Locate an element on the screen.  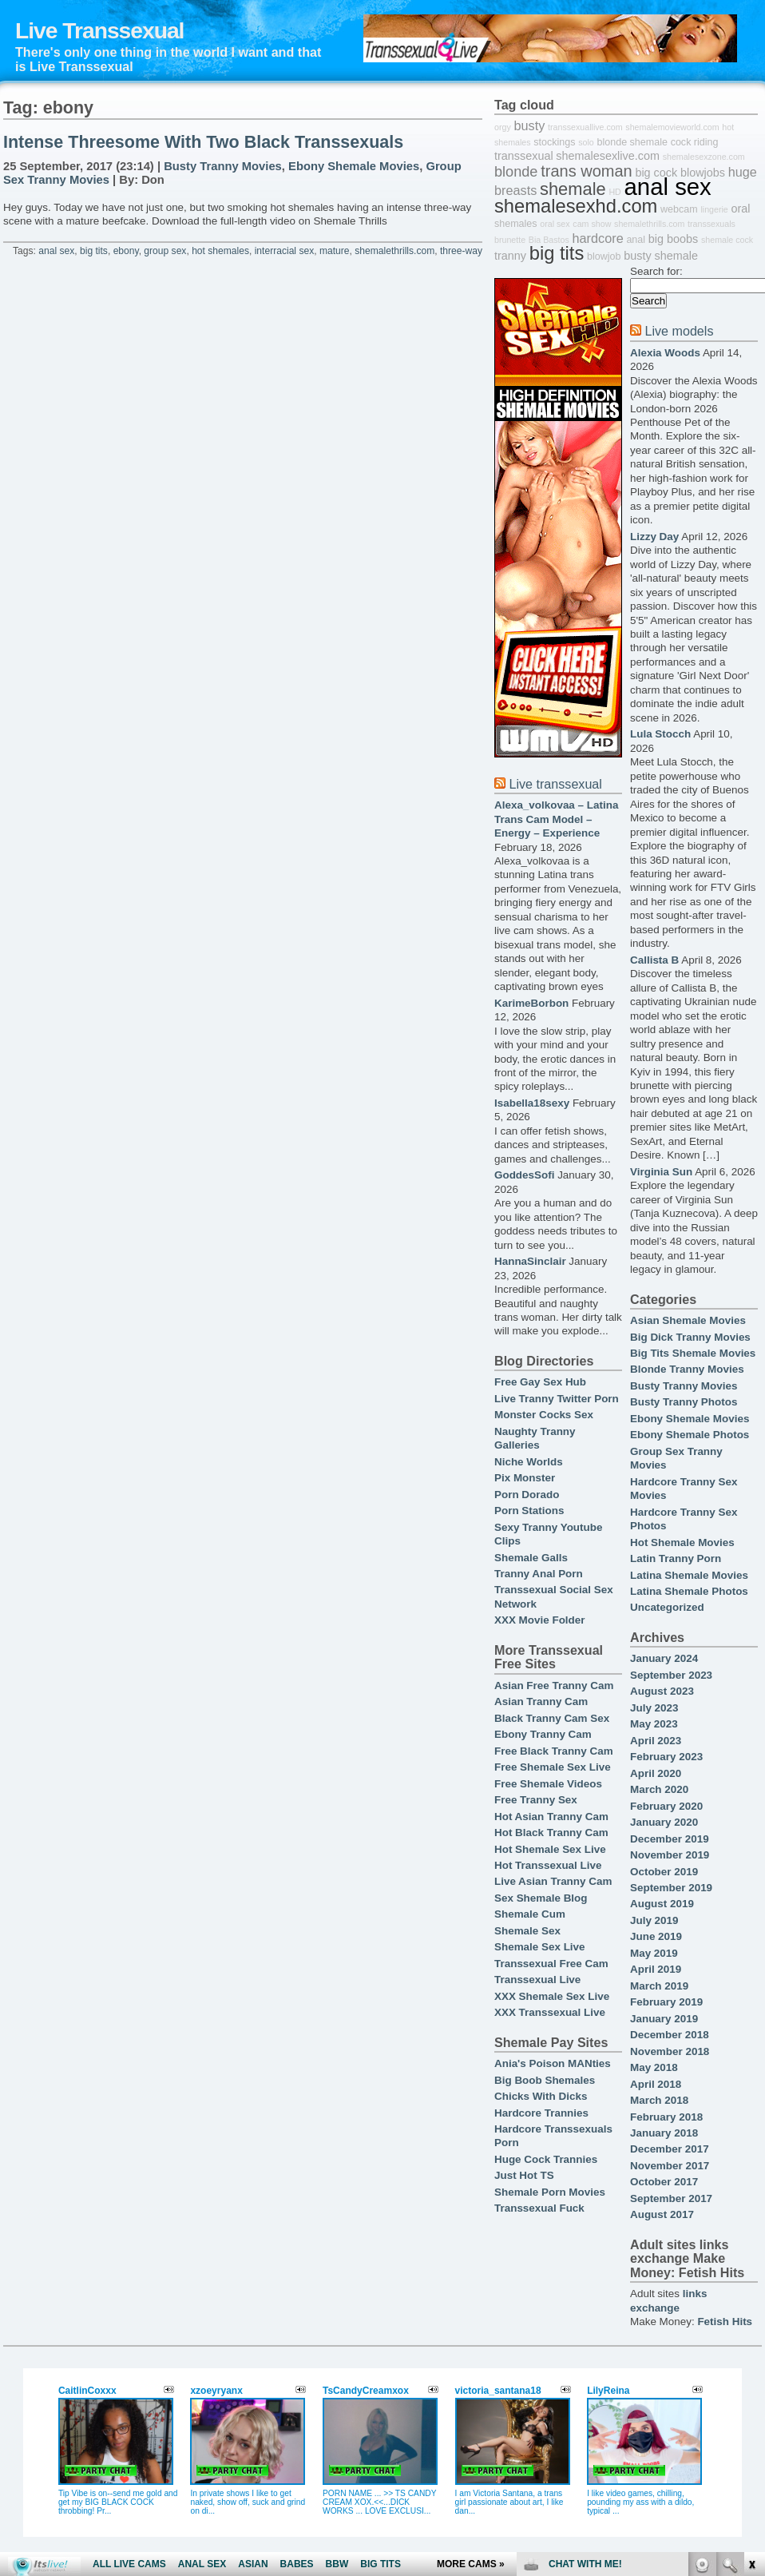
link is located at coordinates (751, 2326).